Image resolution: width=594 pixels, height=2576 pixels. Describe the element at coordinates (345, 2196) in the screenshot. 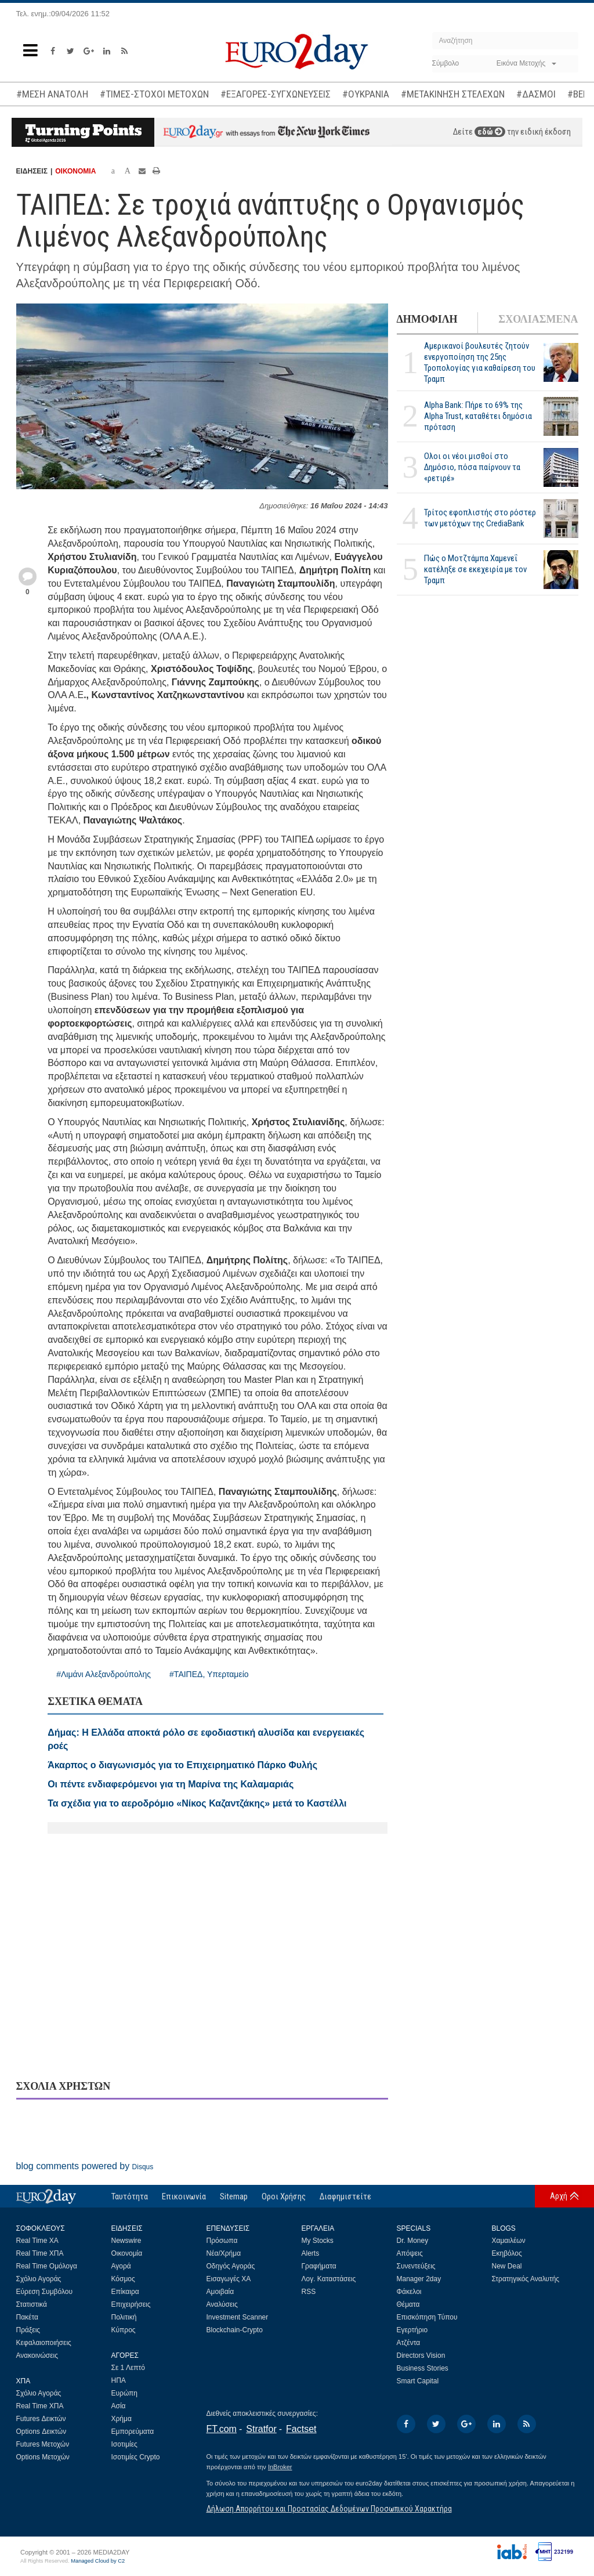

I see `Διαφημιστείτε` at that location.